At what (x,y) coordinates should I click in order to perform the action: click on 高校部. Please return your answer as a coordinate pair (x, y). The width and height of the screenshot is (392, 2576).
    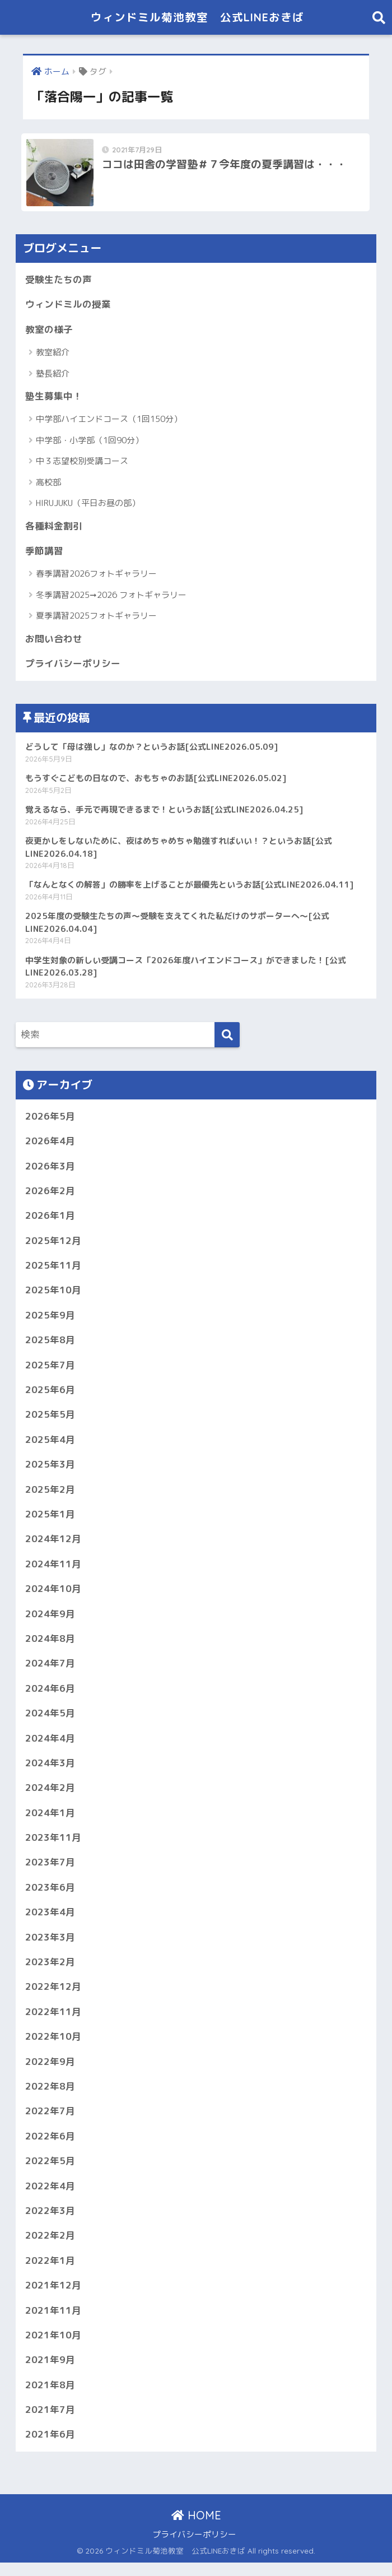
    Looking at the image, I should click on (48, 484).